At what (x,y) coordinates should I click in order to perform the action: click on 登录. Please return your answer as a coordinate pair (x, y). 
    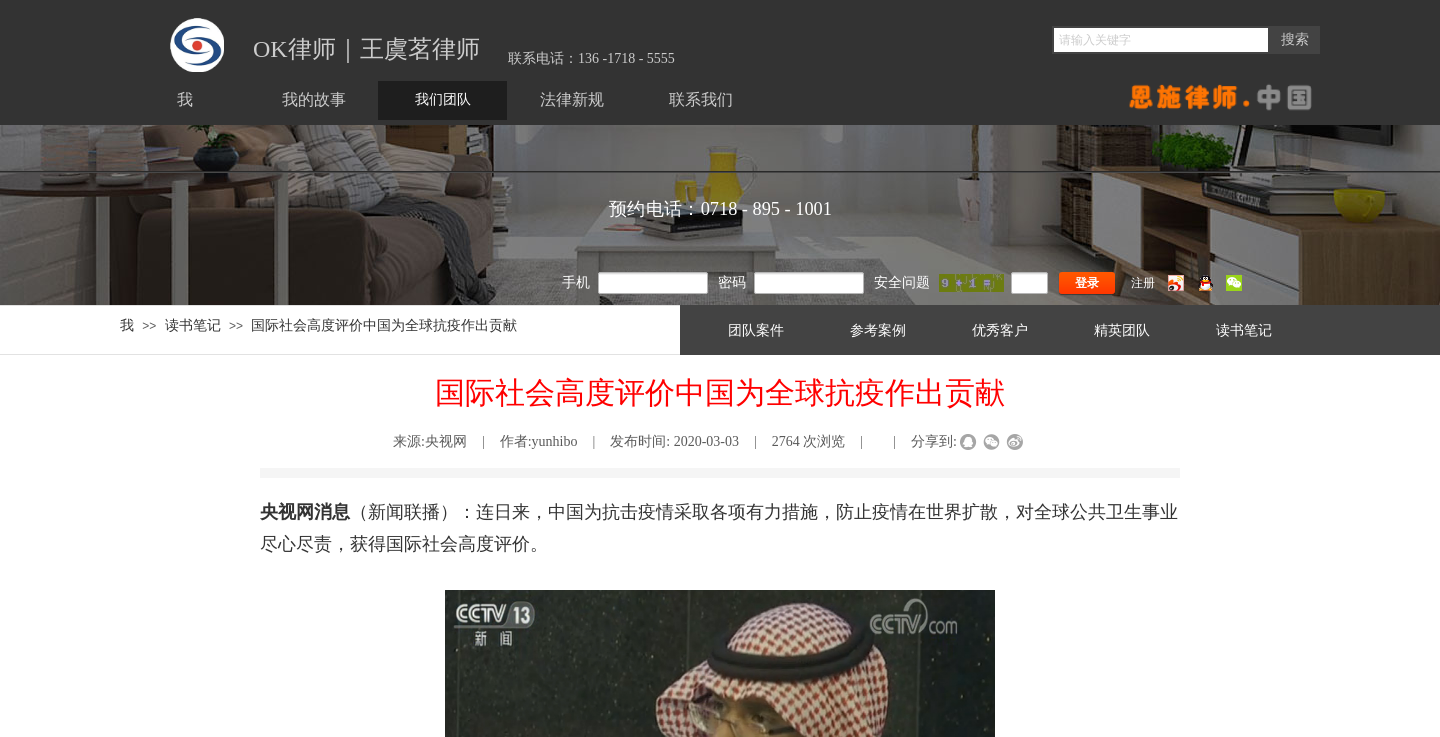
    Looking at the image, I should click on (1087, 283).